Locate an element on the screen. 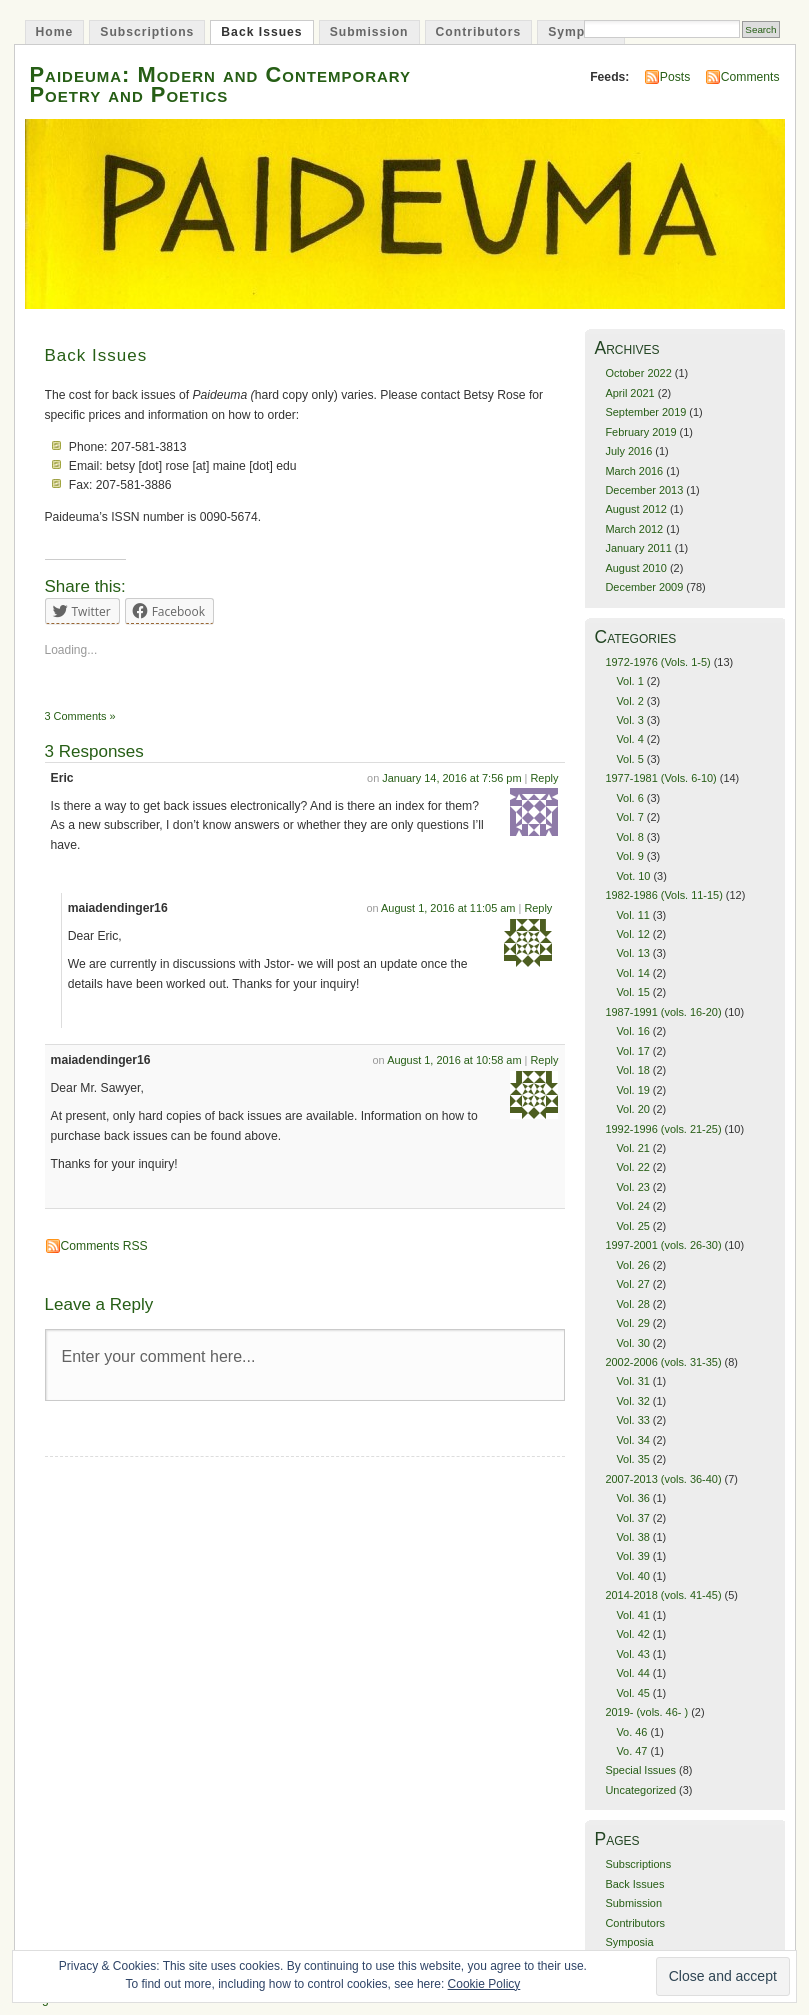  Vol. 34 is located at coordinates (632, 1440).